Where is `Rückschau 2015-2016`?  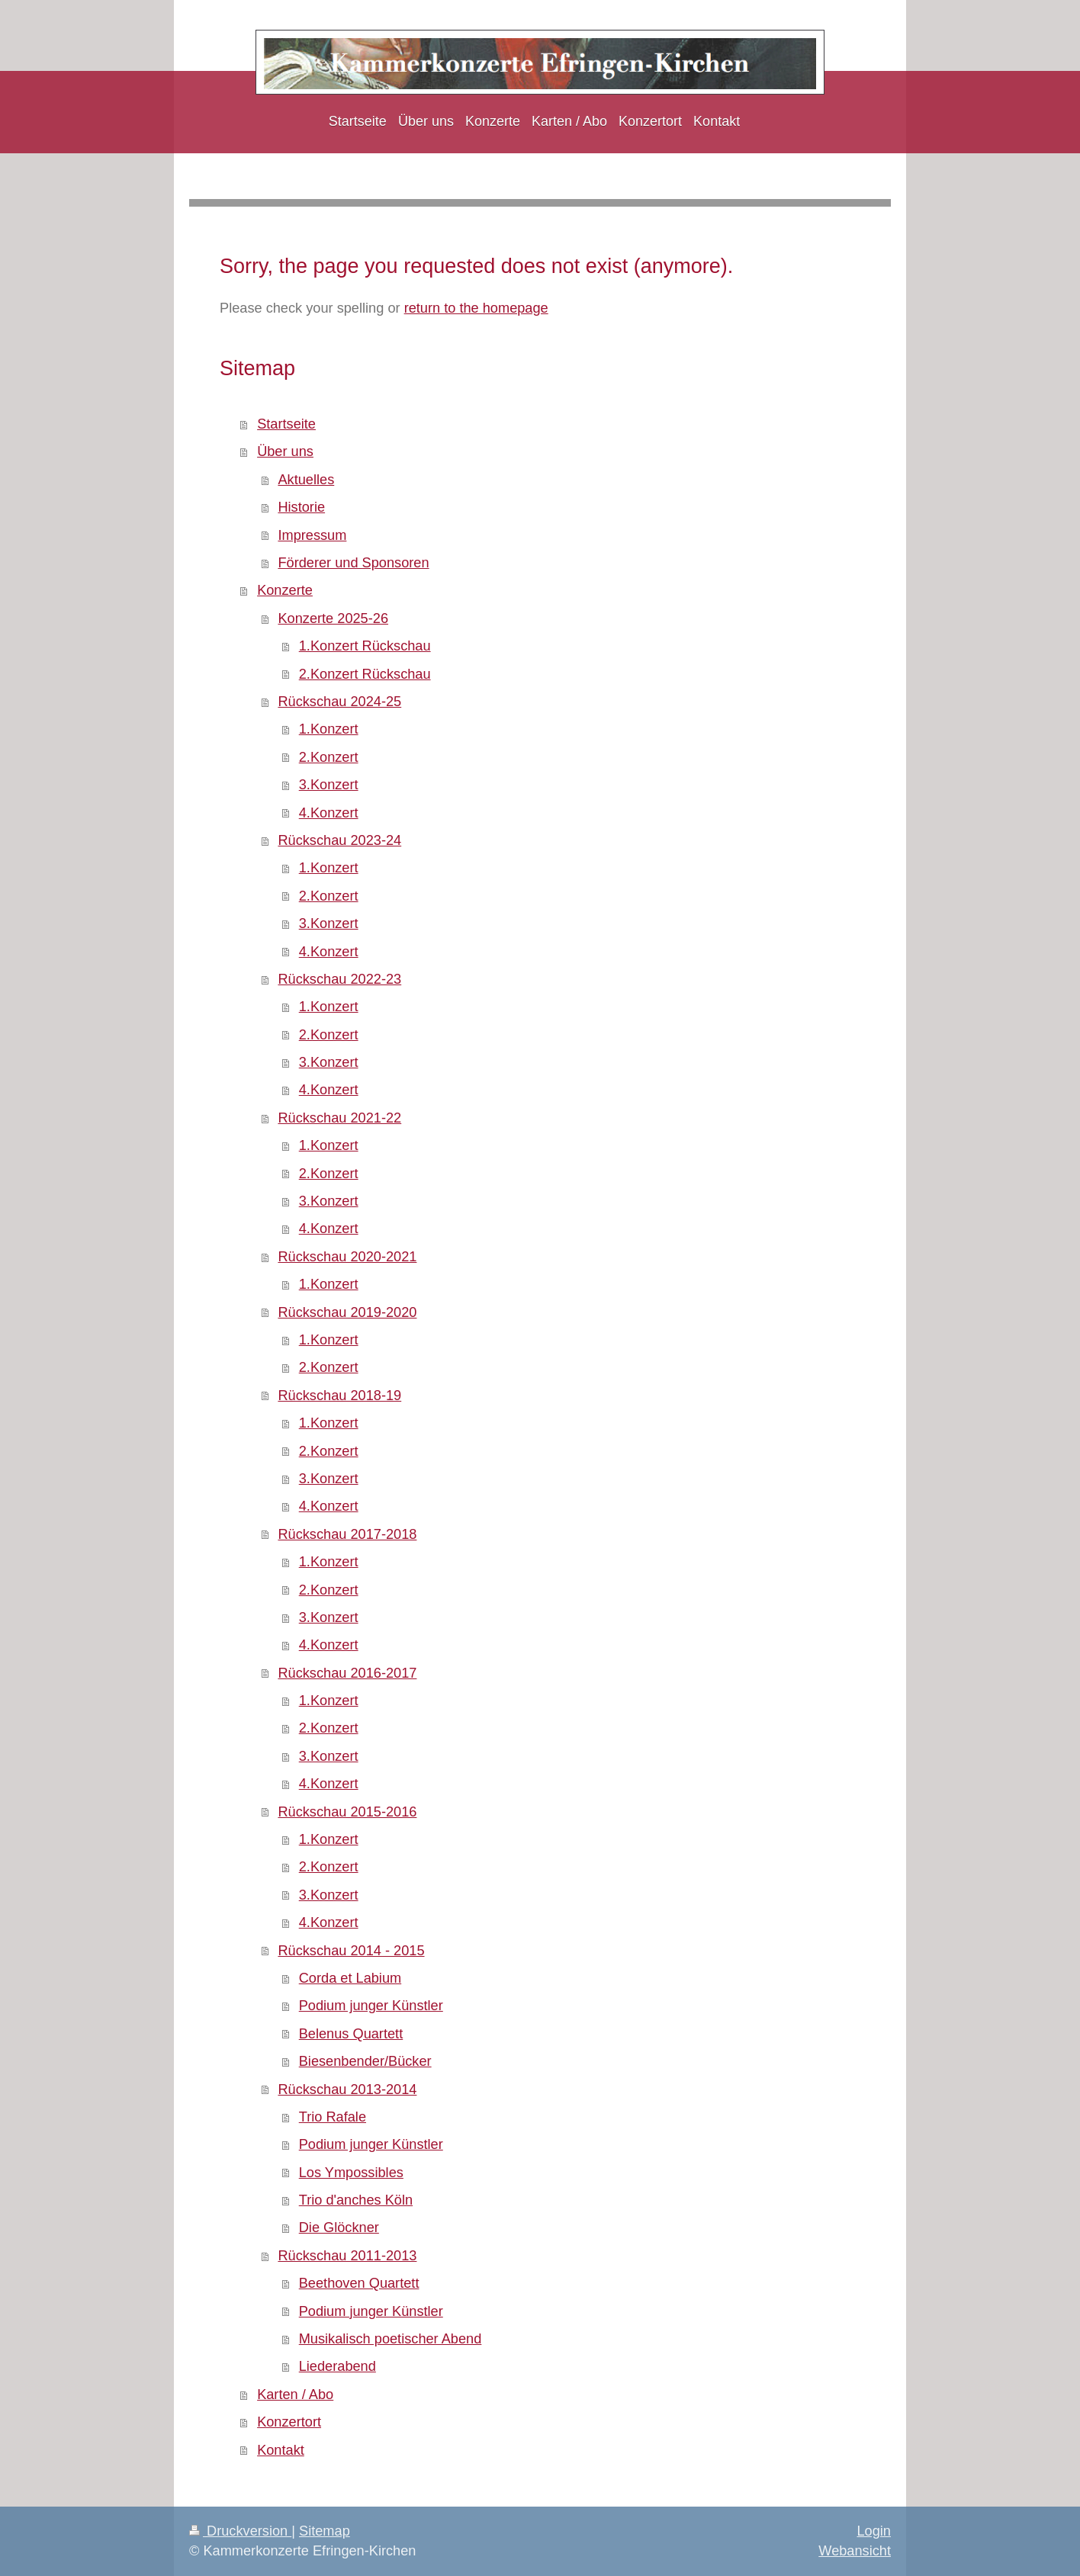
Rückschau 2015-2016 is located at coordinates (347, 1812).